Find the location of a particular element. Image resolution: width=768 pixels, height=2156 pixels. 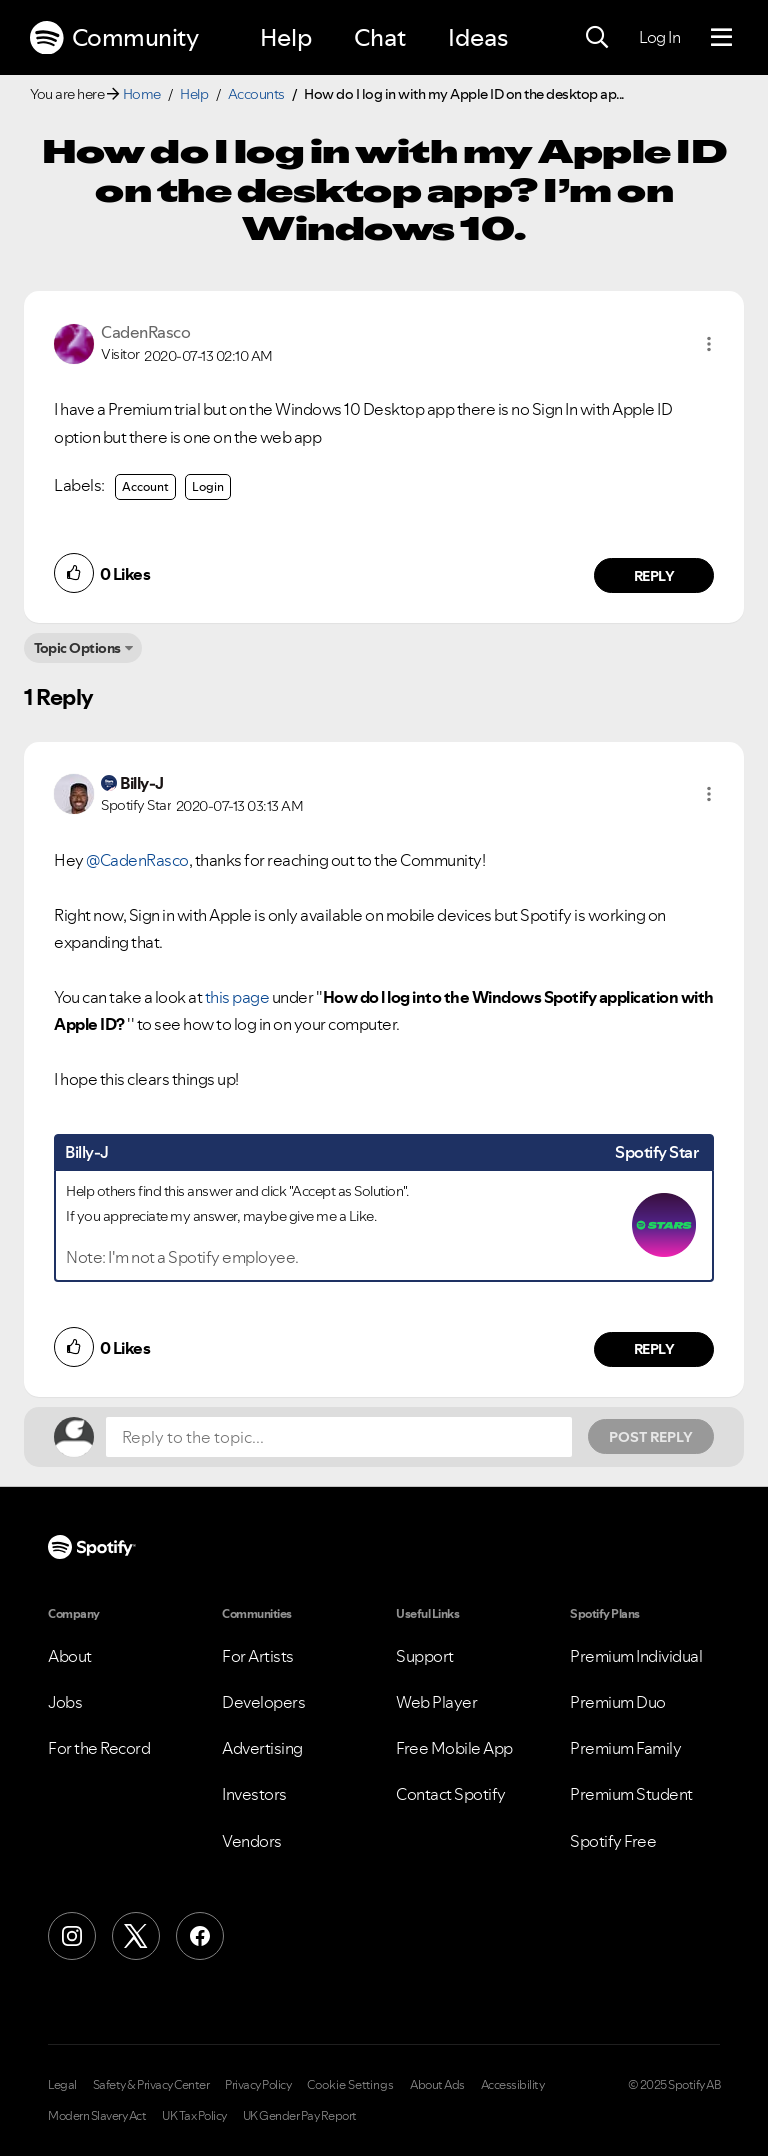

Modern Slavery Act is located at coordinates (97, 2116).